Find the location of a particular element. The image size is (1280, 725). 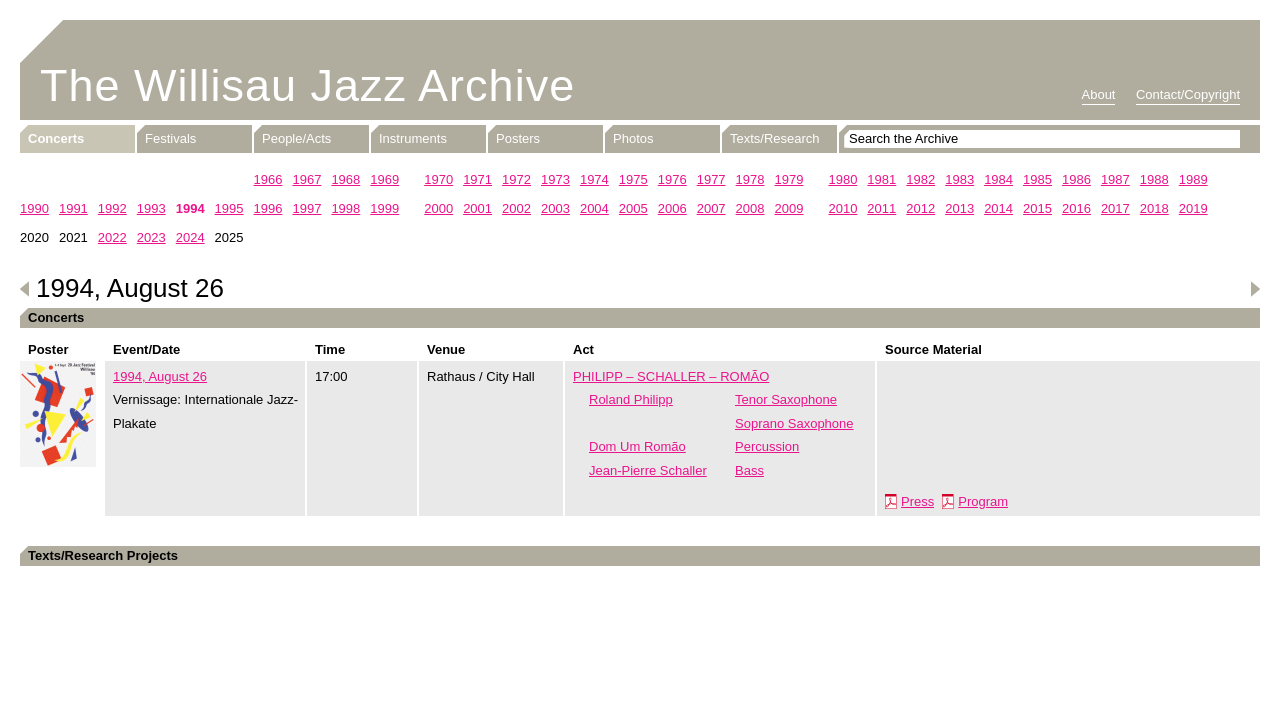

2010 is located at coordinates (842, 208).